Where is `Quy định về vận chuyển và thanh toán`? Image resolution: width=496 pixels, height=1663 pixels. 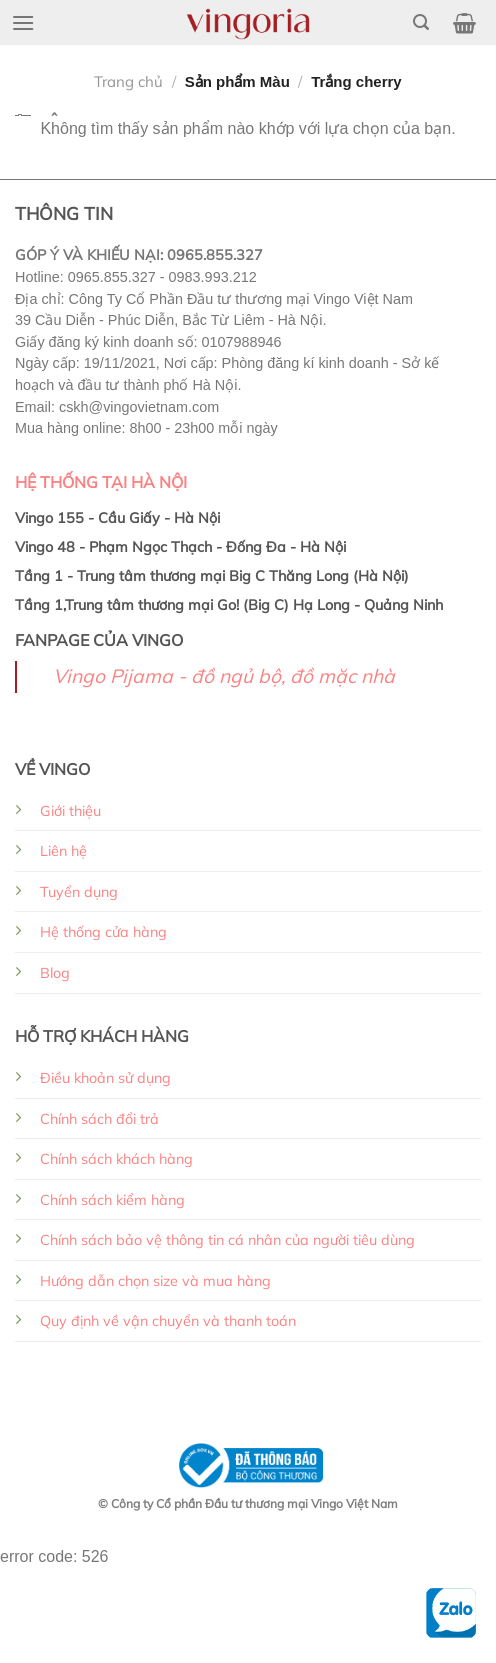
Quy định về vận chuyển và thanh toán is located at coordinates (168, 1321).